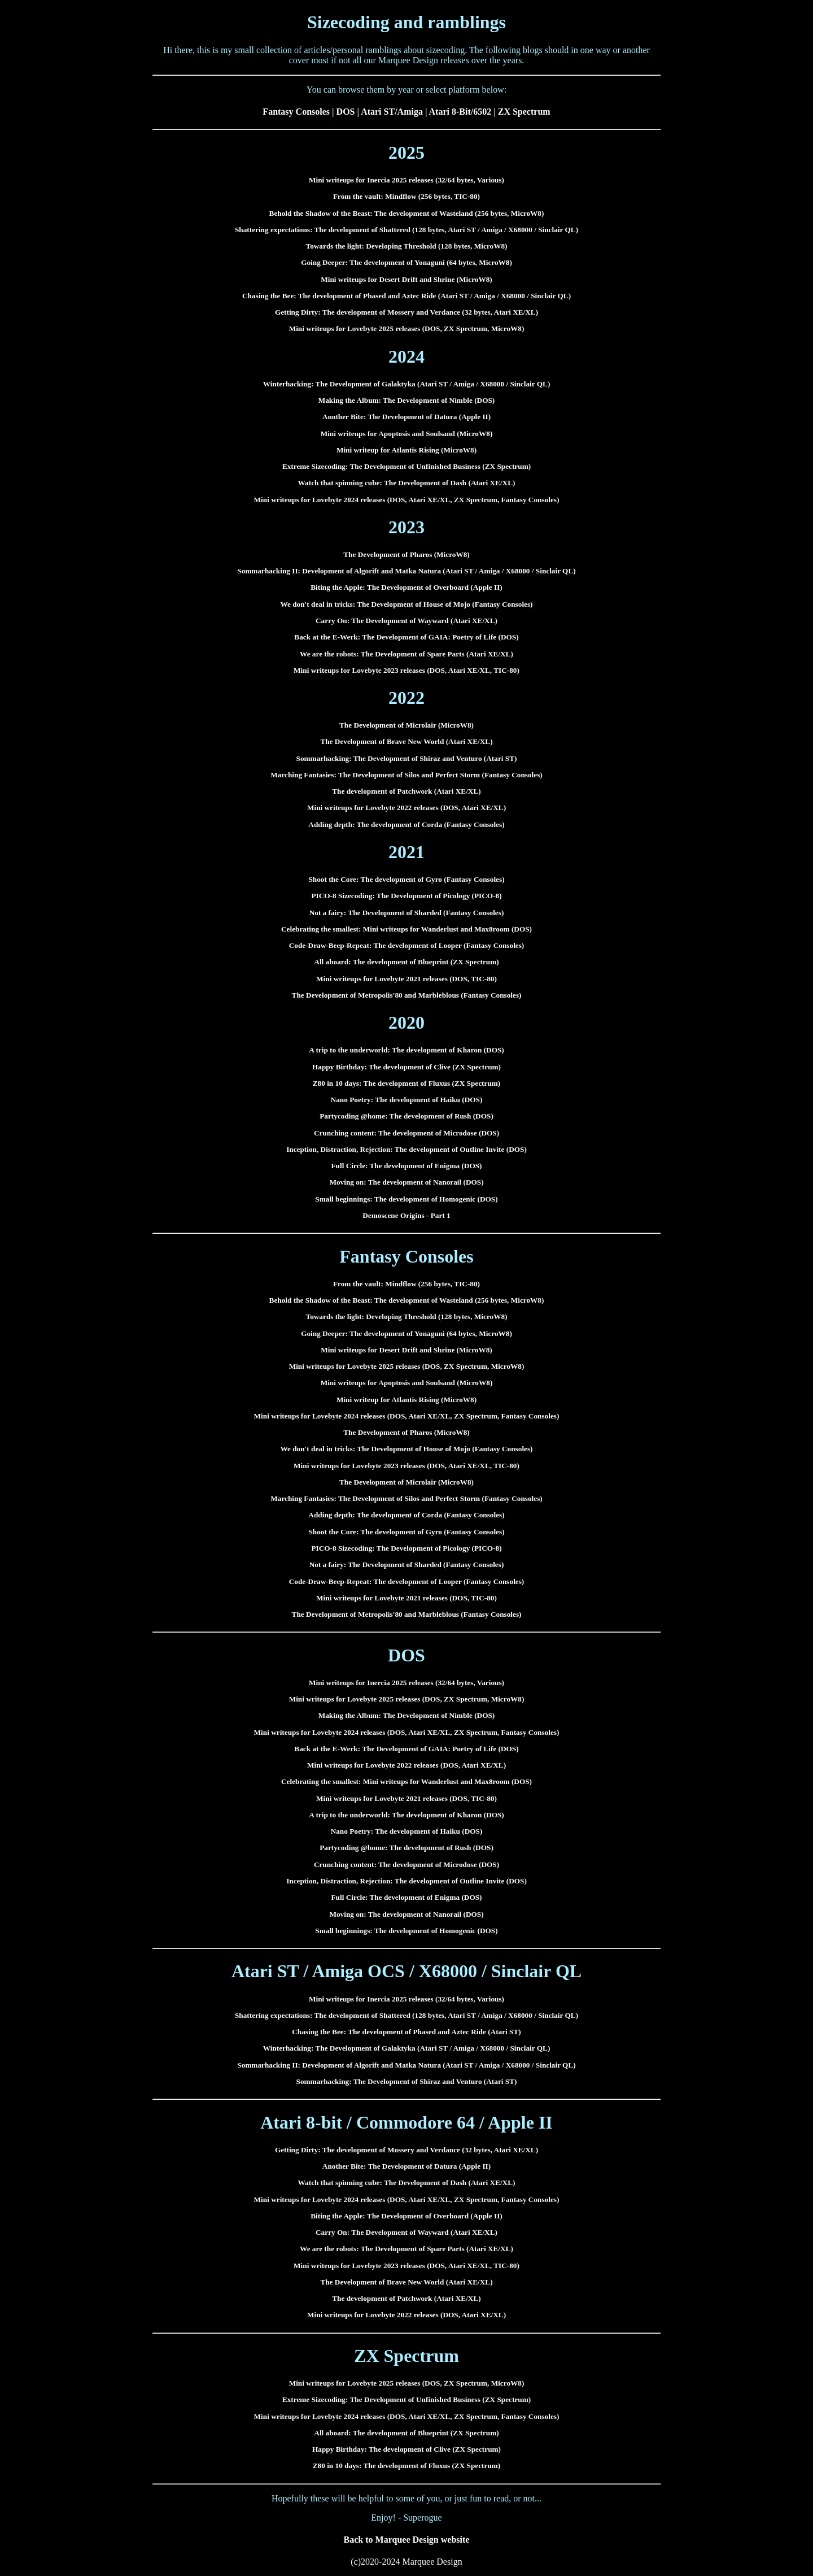 This screenshot has width=813, height=2576. I want to click on Sommarhacking: The Development of Shiraz and Venturo (Atari ST), so click(406, 758).